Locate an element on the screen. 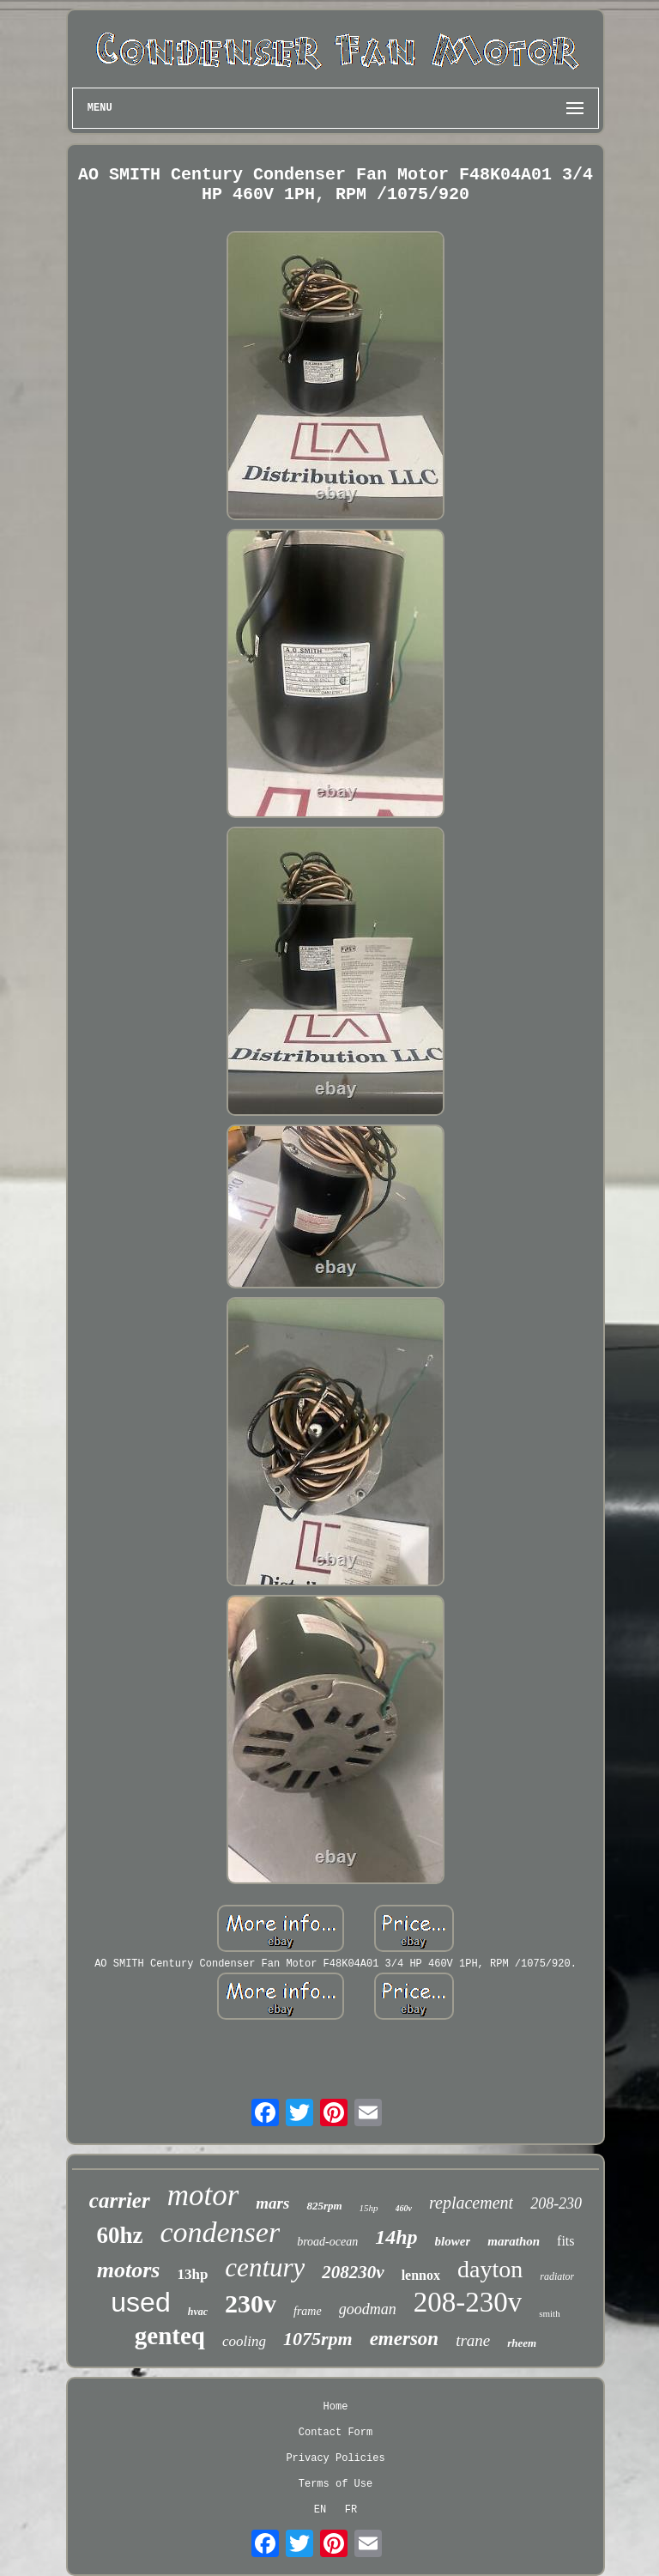 This screenshot has height=2576, width=659. blower is located at coordinates (453, 2241).